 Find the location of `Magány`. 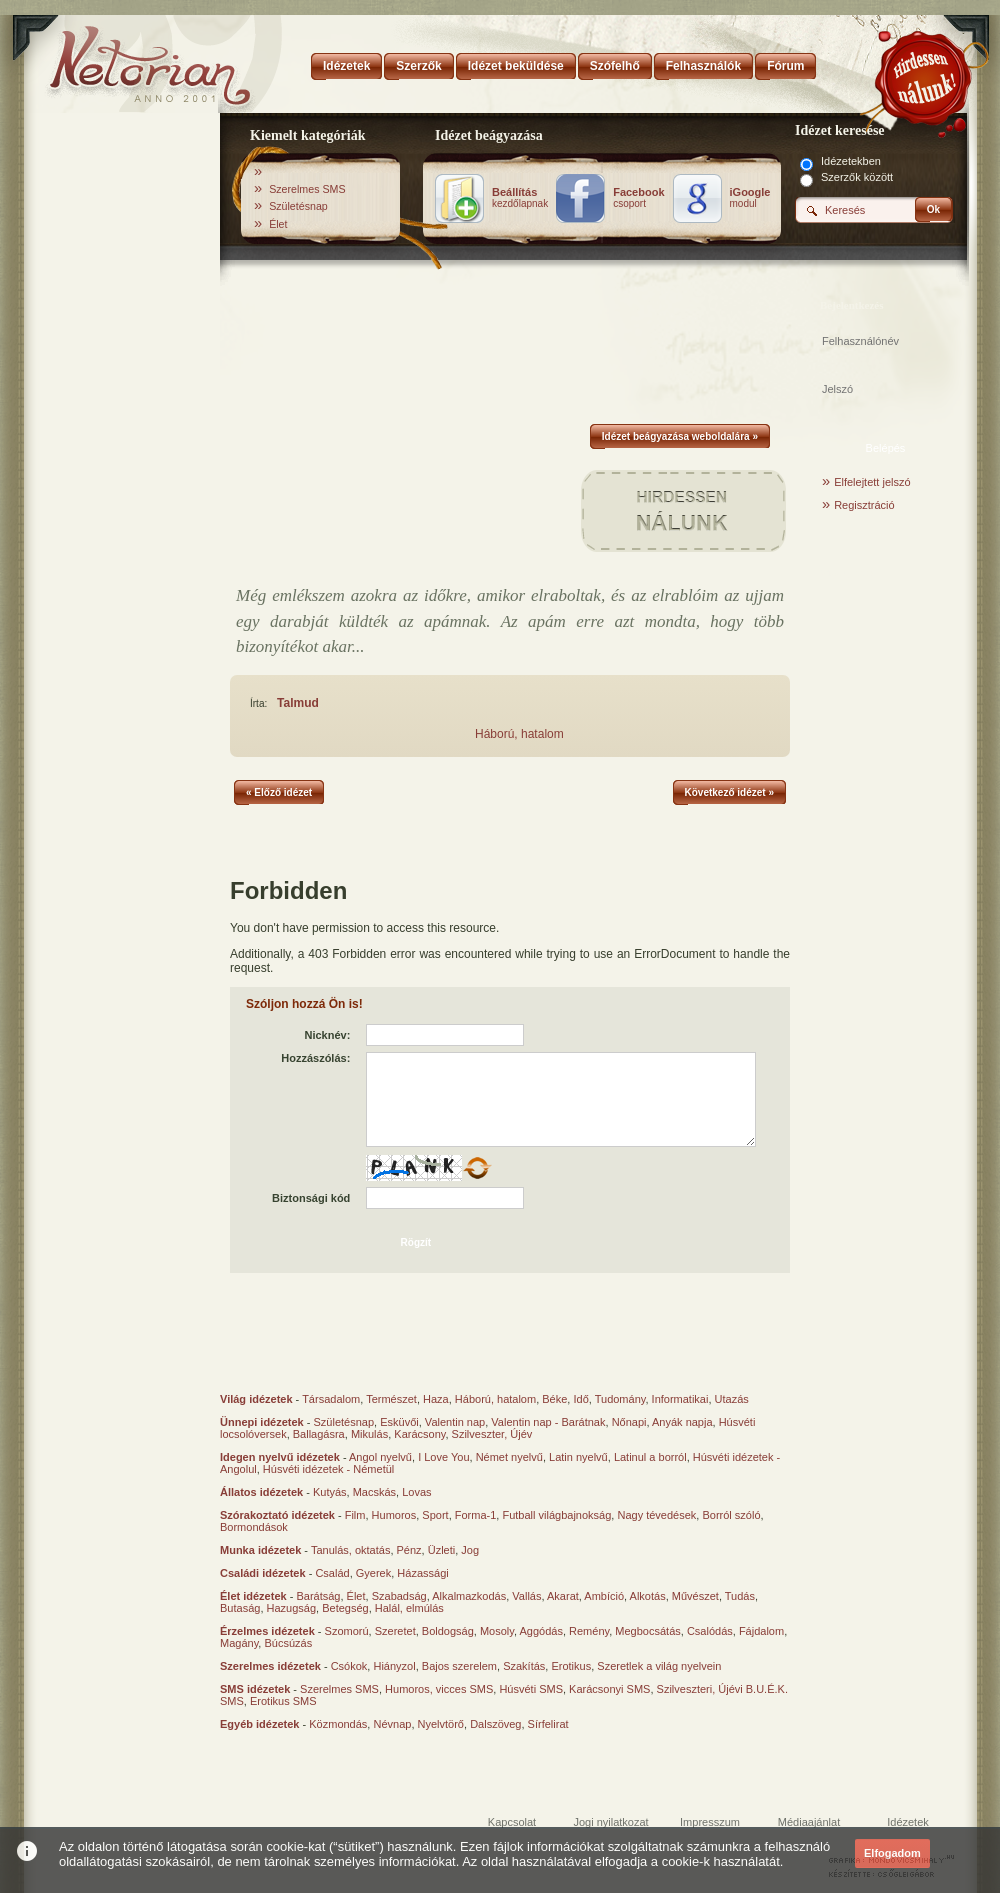

Magány is located at coordinates (239, 1643).